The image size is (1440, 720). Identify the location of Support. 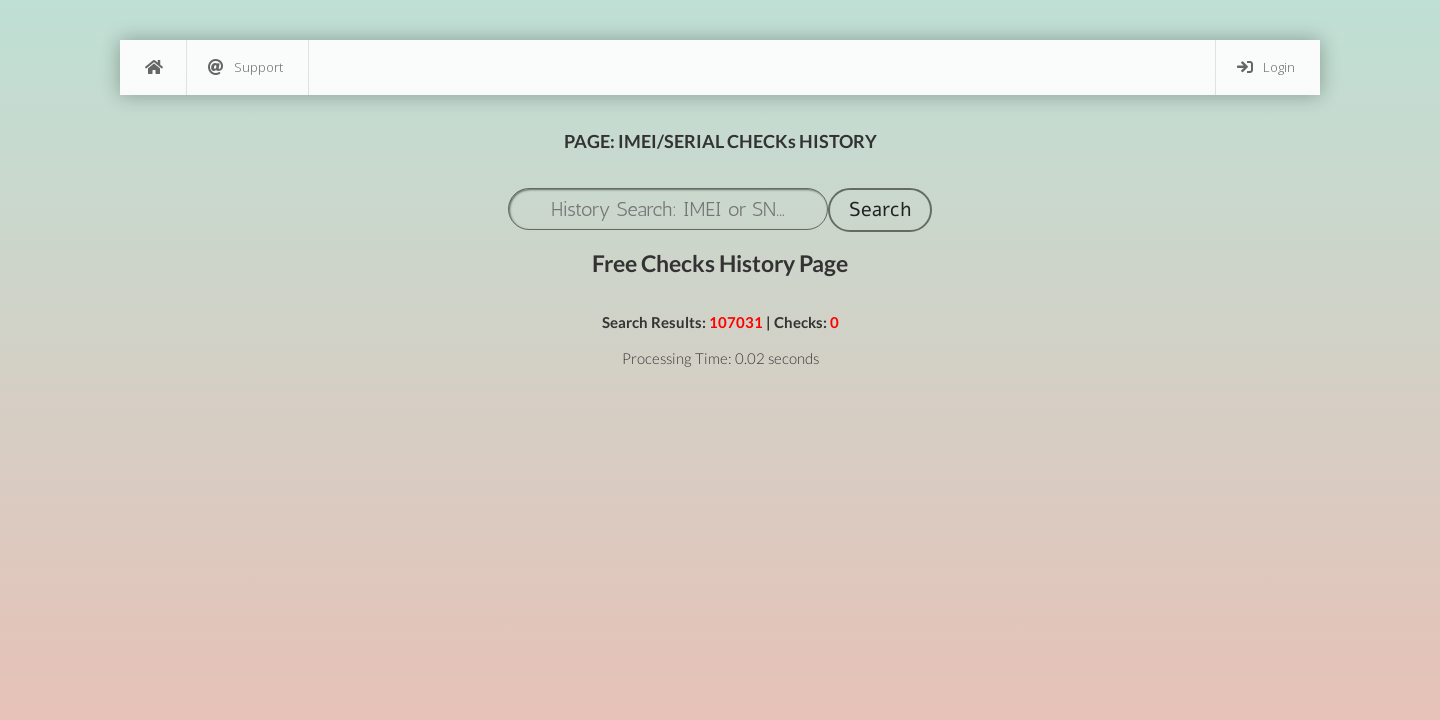
(245, 67).